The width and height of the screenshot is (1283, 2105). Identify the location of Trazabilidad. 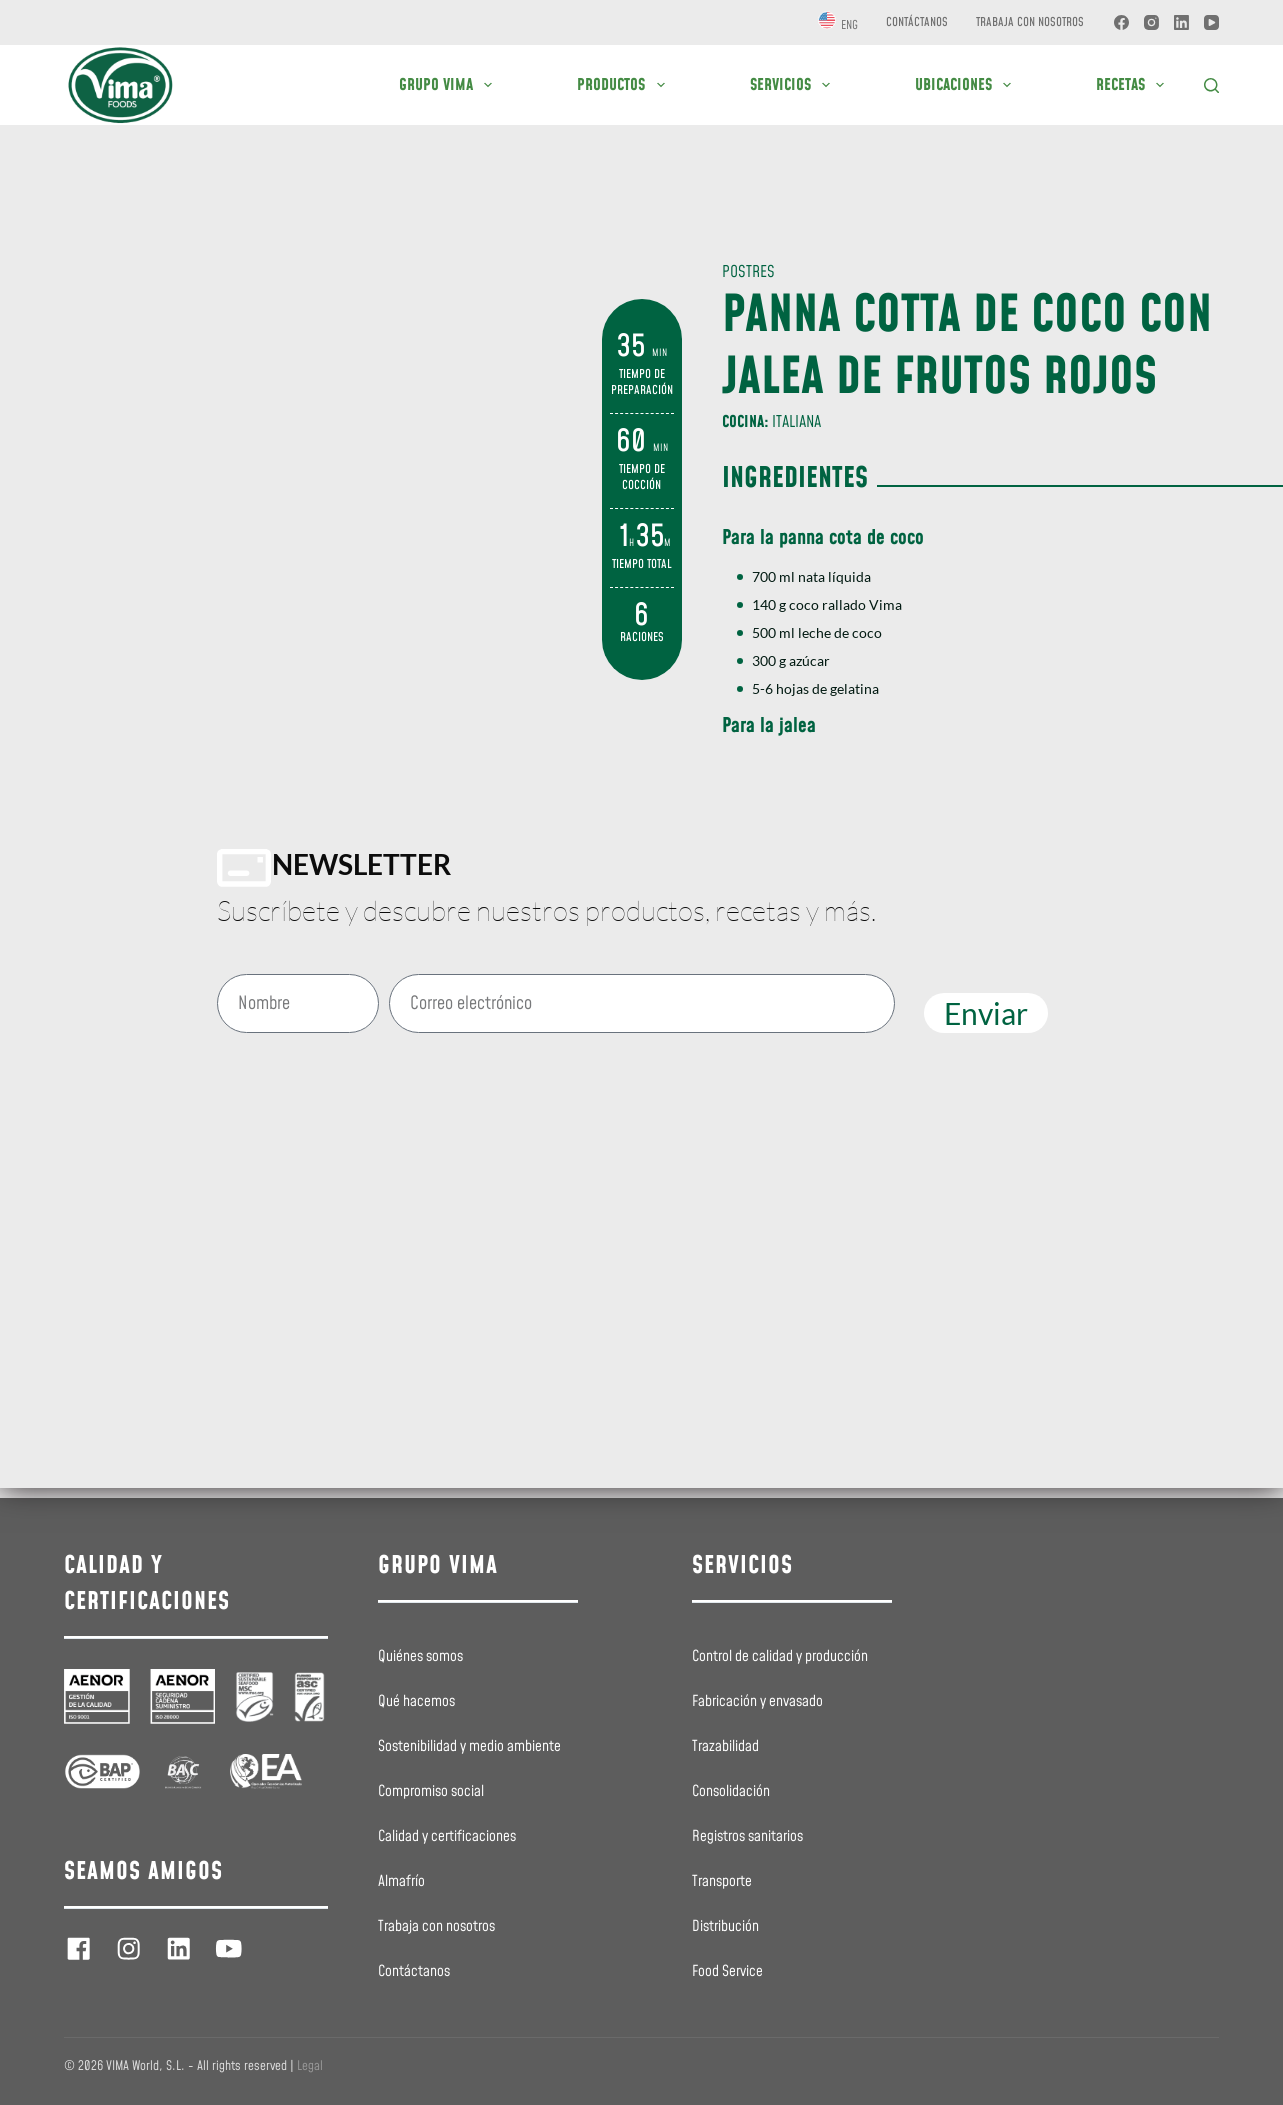
(725, 1747).